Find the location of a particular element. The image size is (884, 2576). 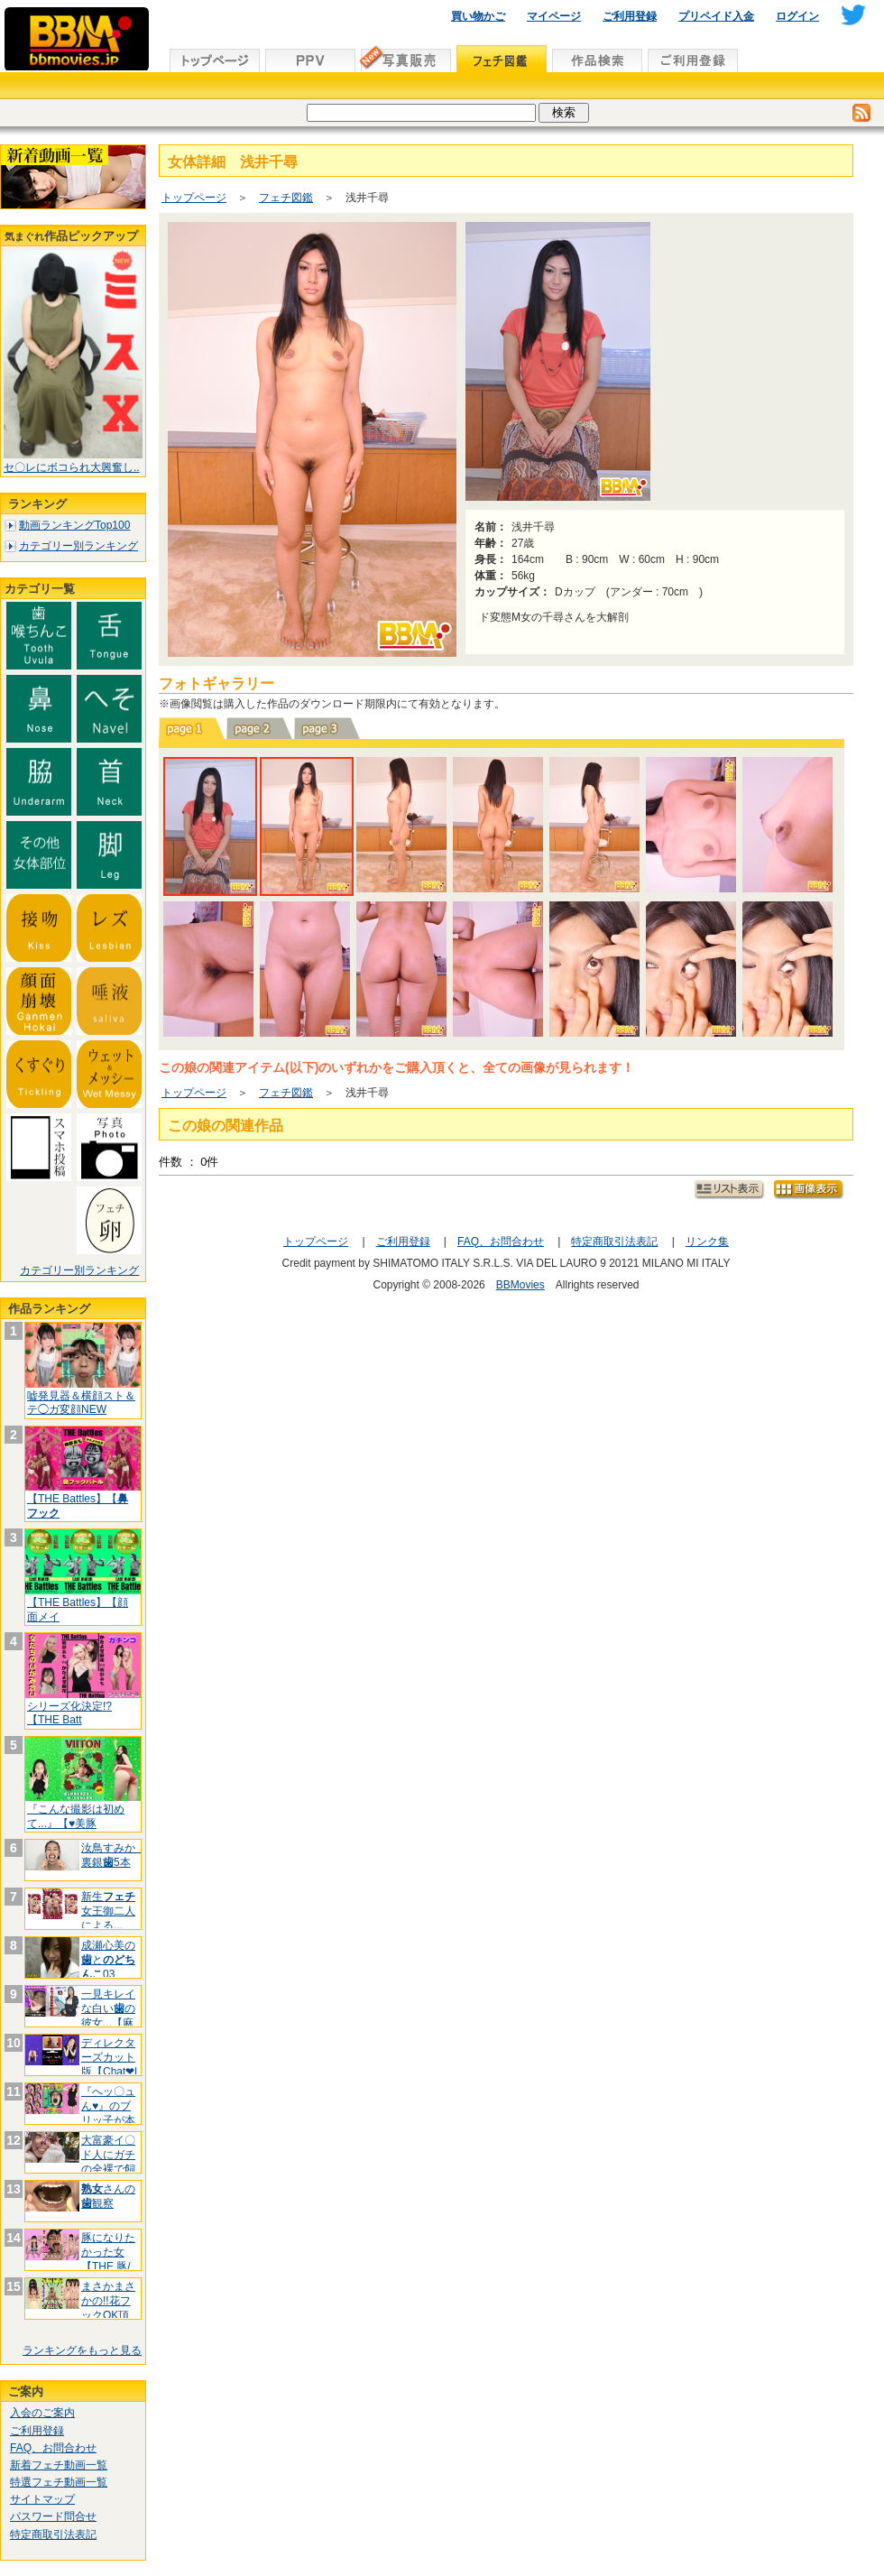

入会のご案内 is located at coordinates (42, 2412).